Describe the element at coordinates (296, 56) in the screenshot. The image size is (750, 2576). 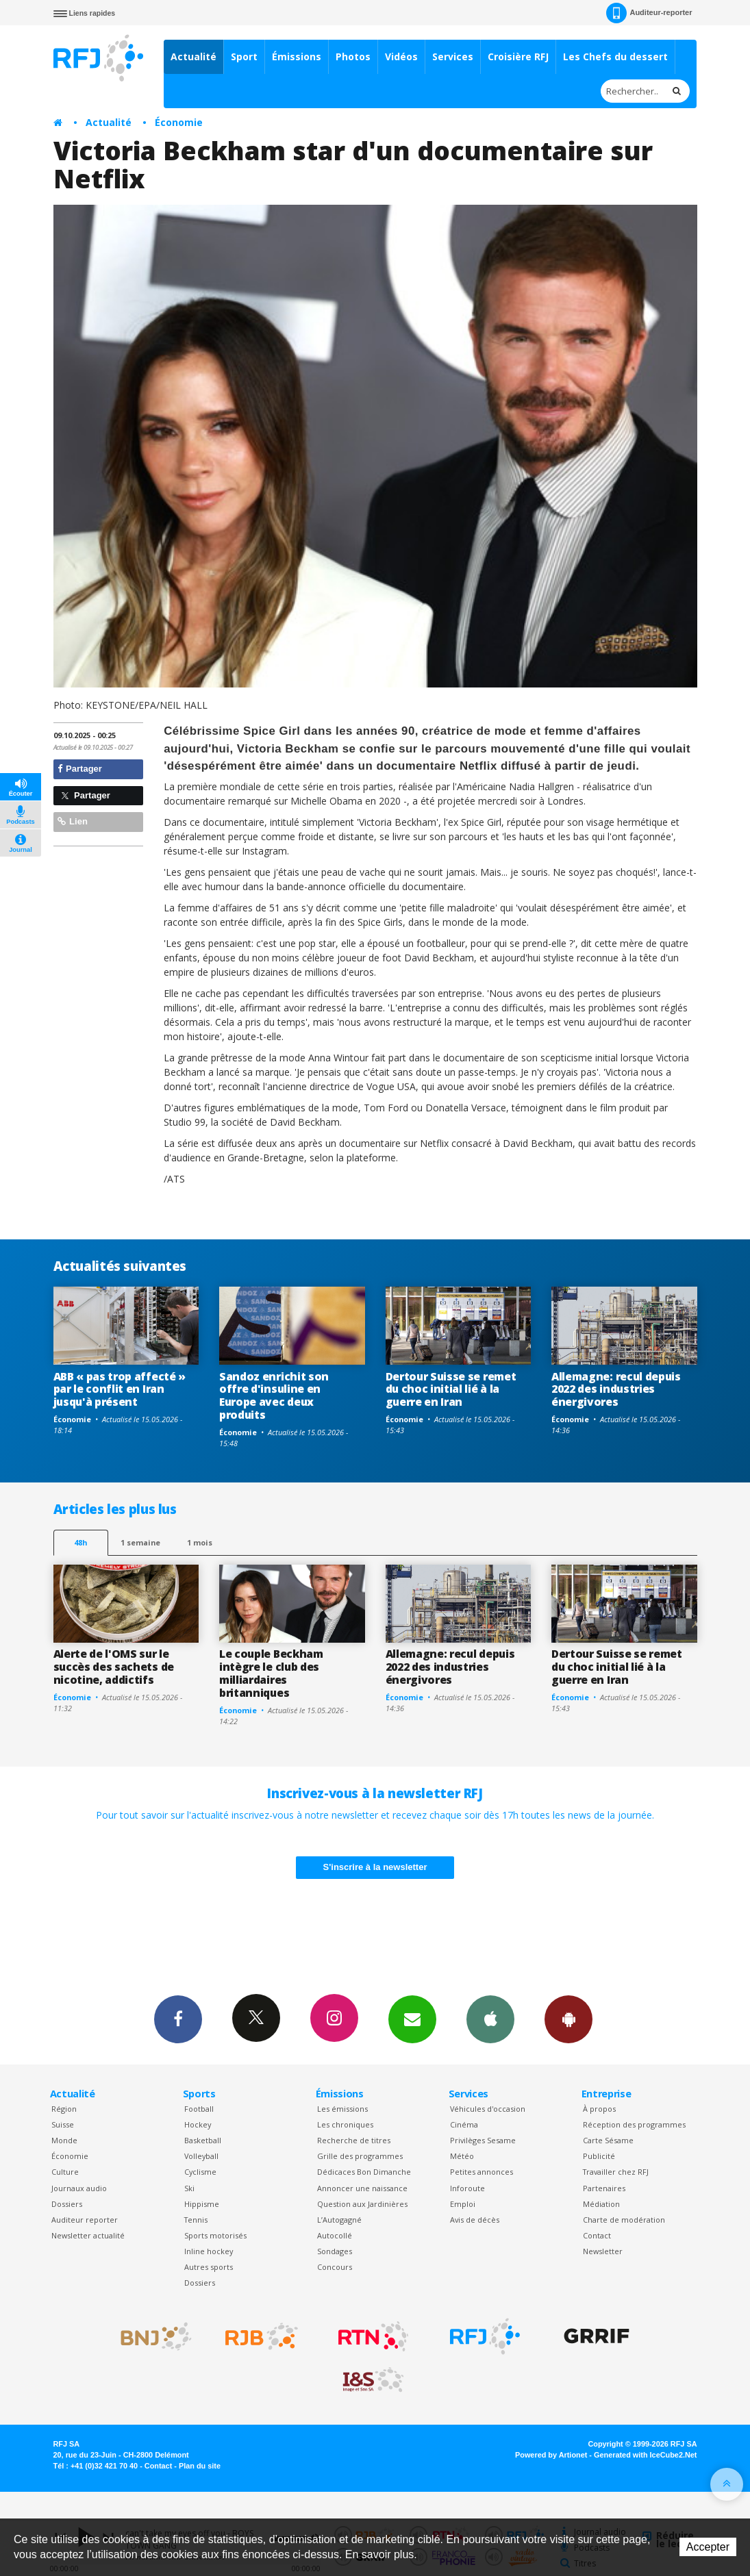
I see `Émissions` at that location.